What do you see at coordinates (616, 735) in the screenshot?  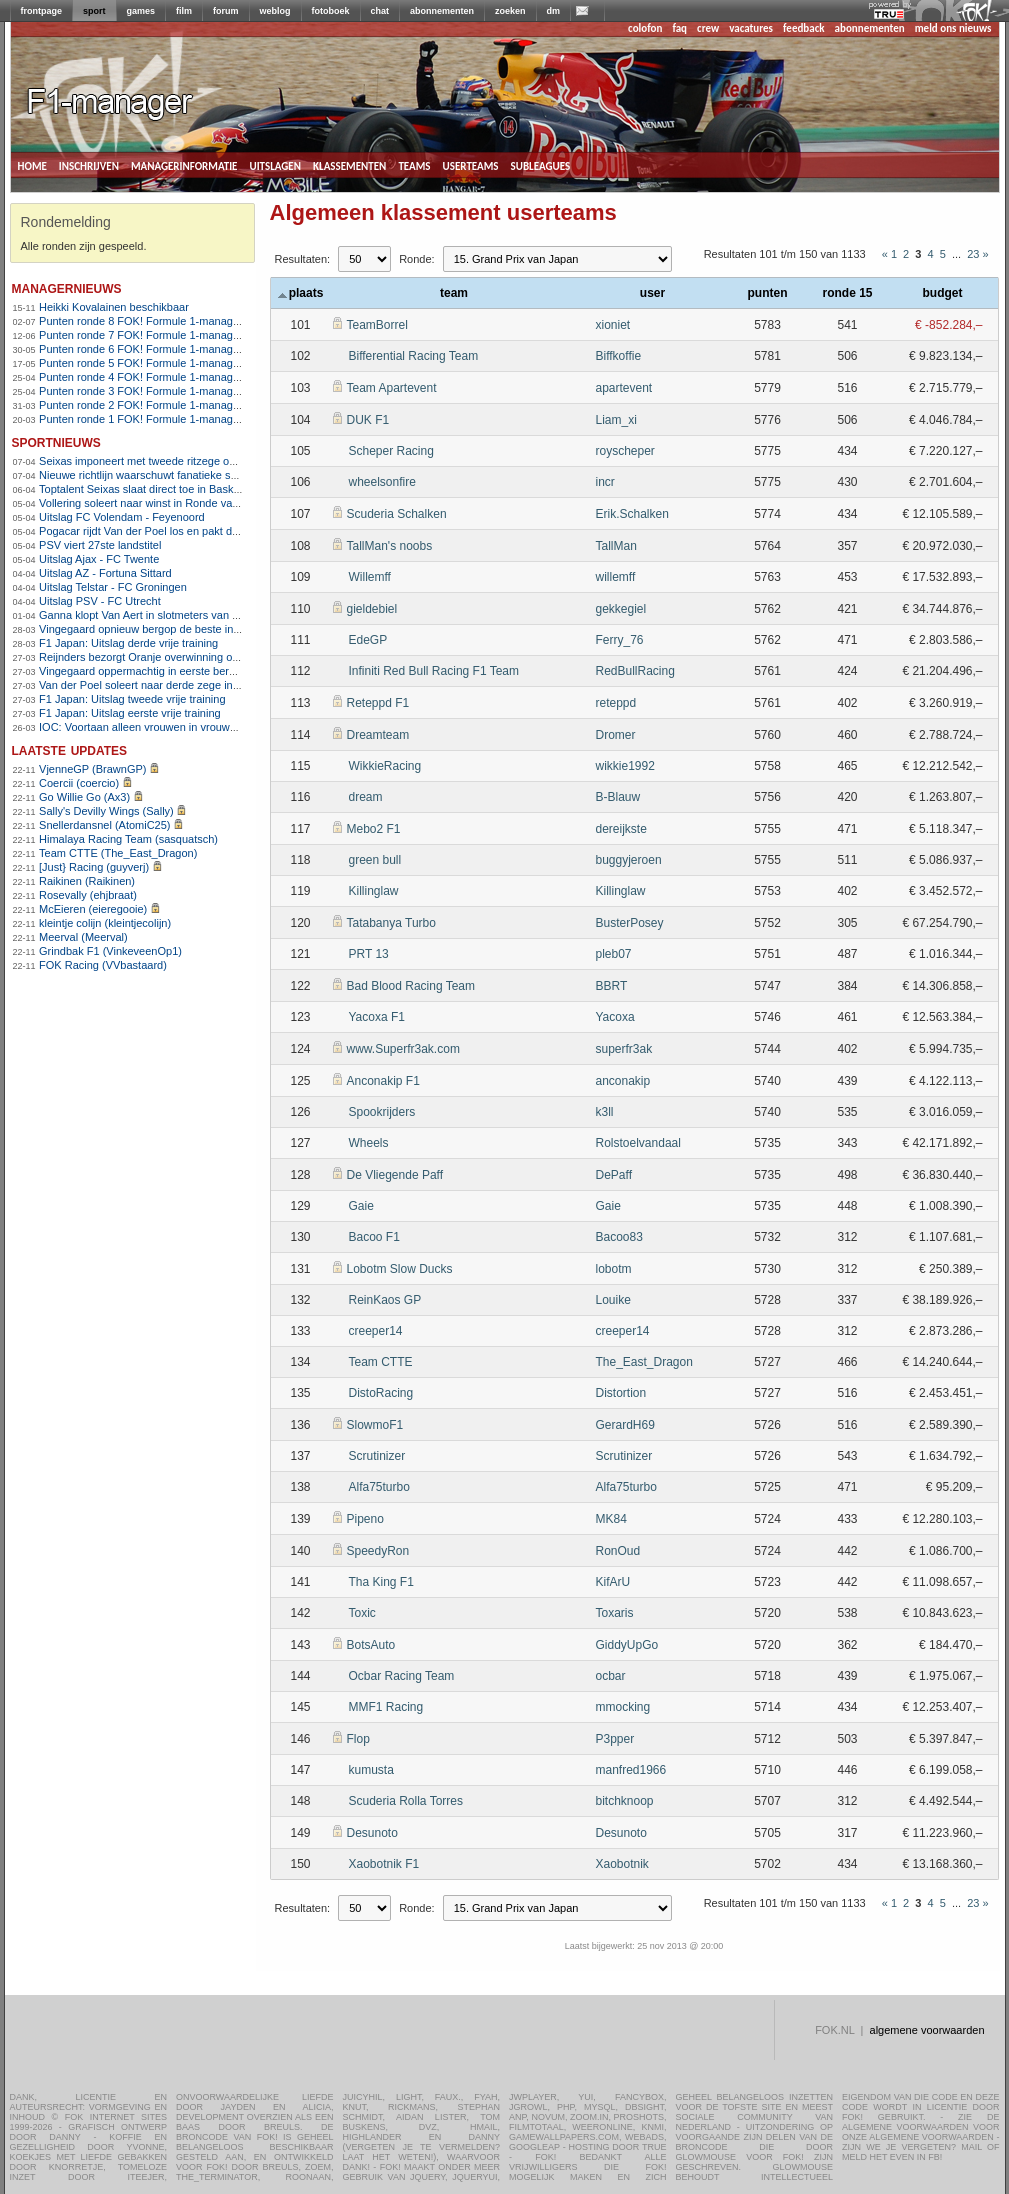 I see `Dromer` at bounding box center [616, 735].